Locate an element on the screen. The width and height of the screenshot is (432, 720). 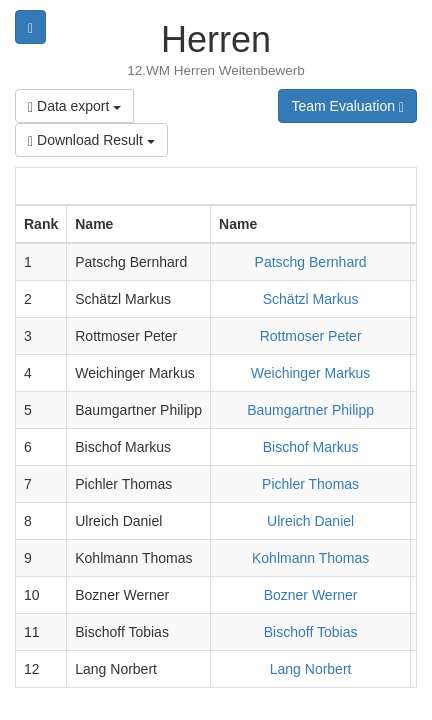
Rottmoser Peter is located at coordinates (311, 336).